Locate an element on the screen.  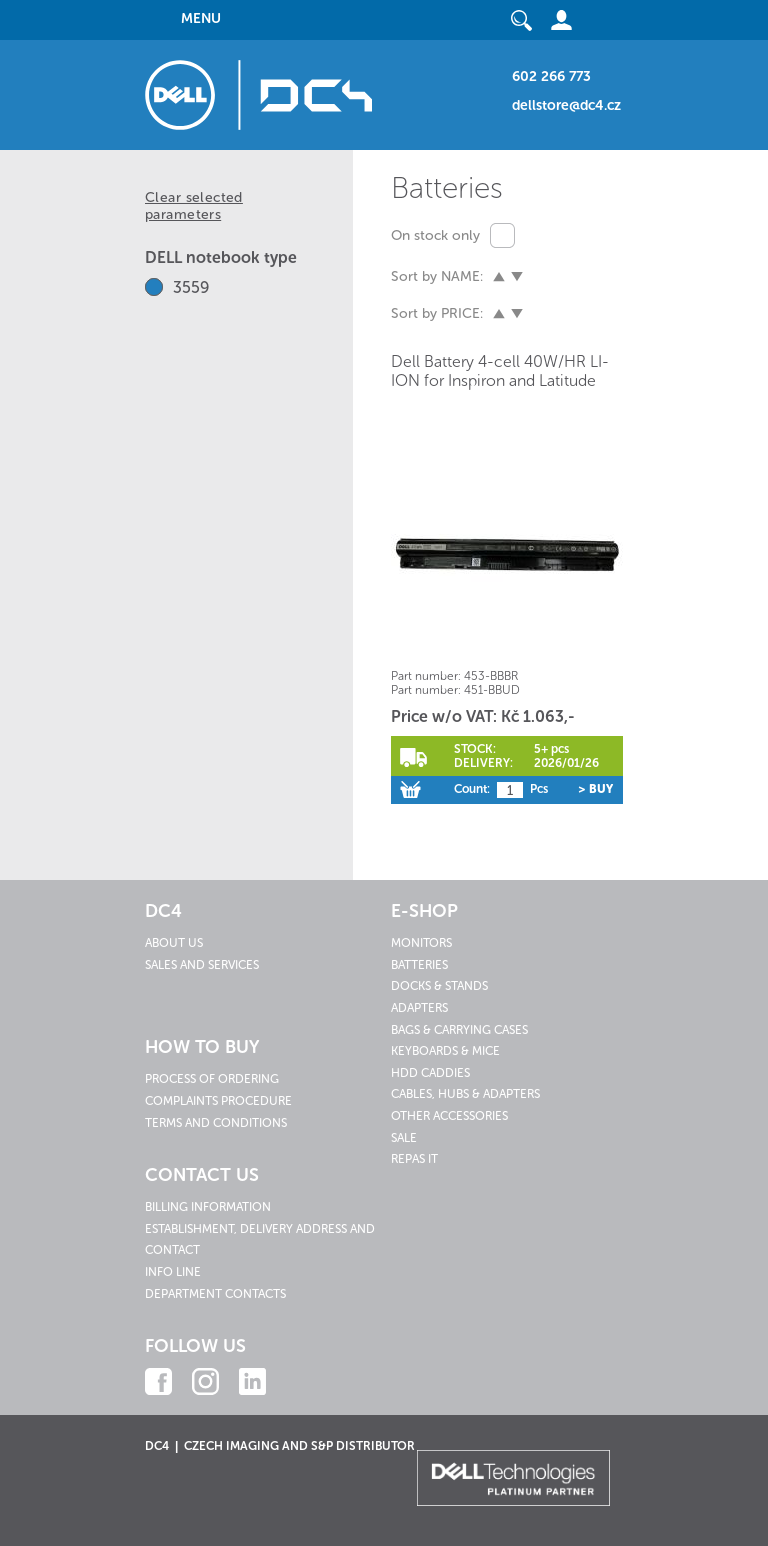
Count: is located at coordinates (472, 789).